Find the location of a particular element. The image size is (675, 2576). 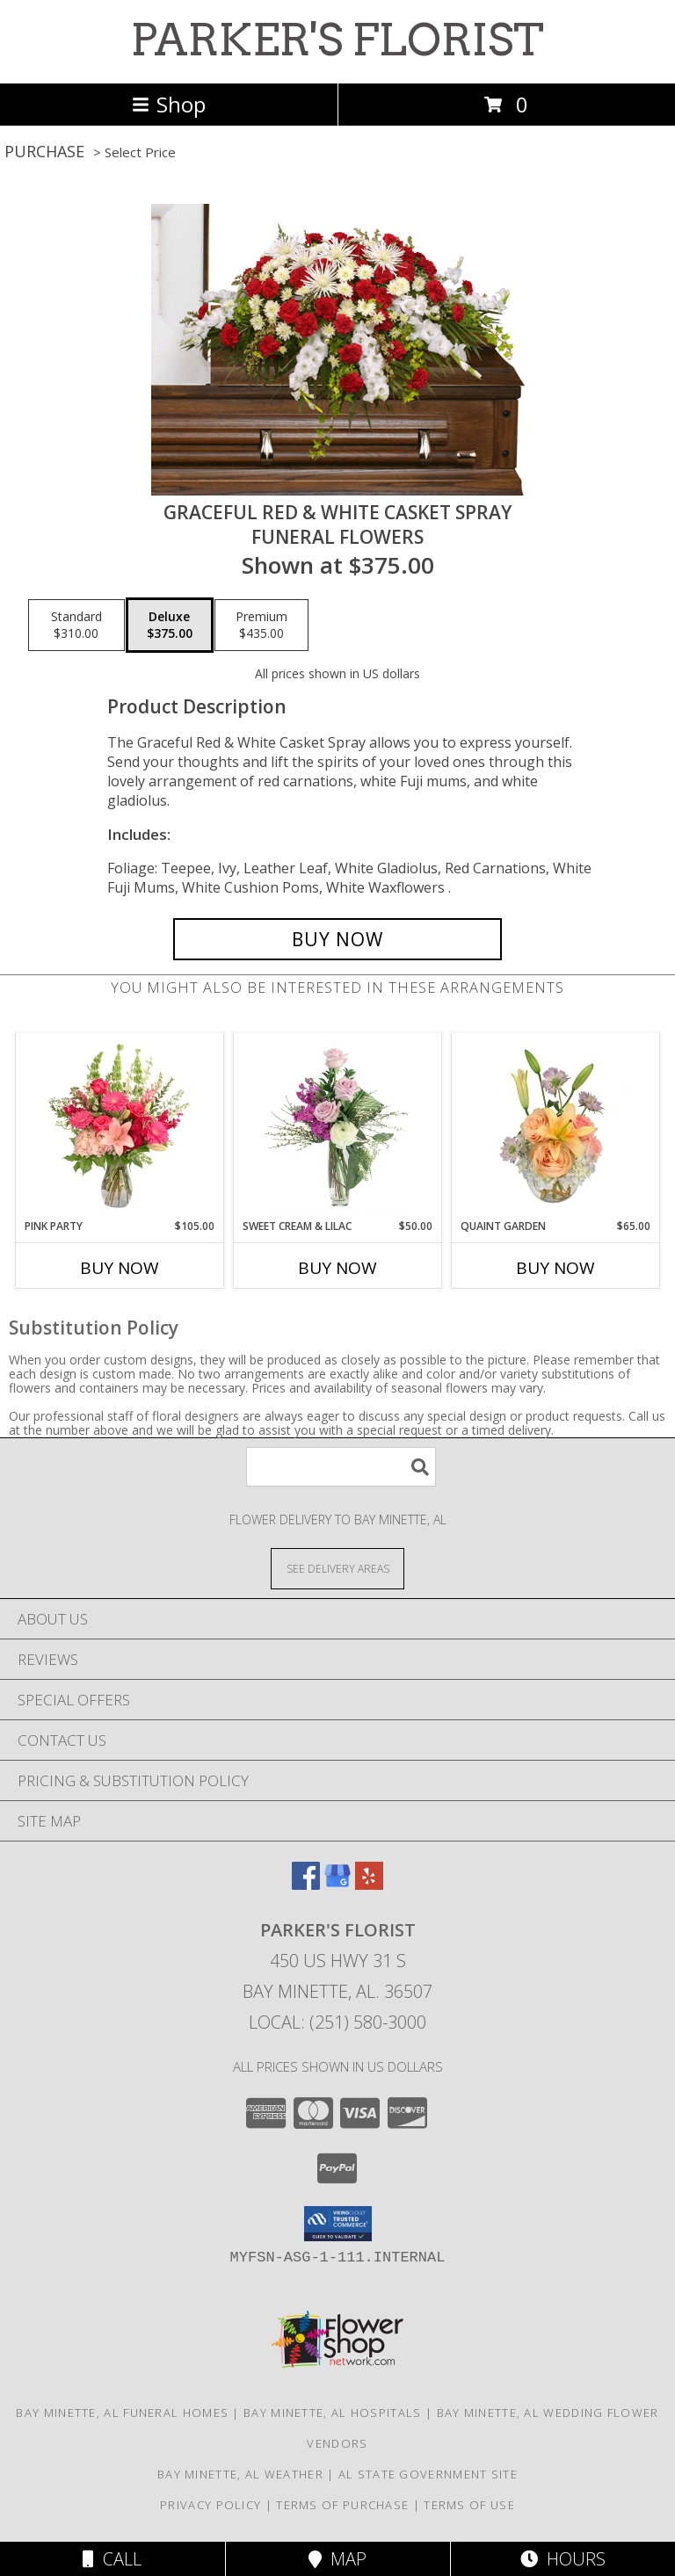

Local: (251) 580-3000 is located at coordinates (337, 2022).